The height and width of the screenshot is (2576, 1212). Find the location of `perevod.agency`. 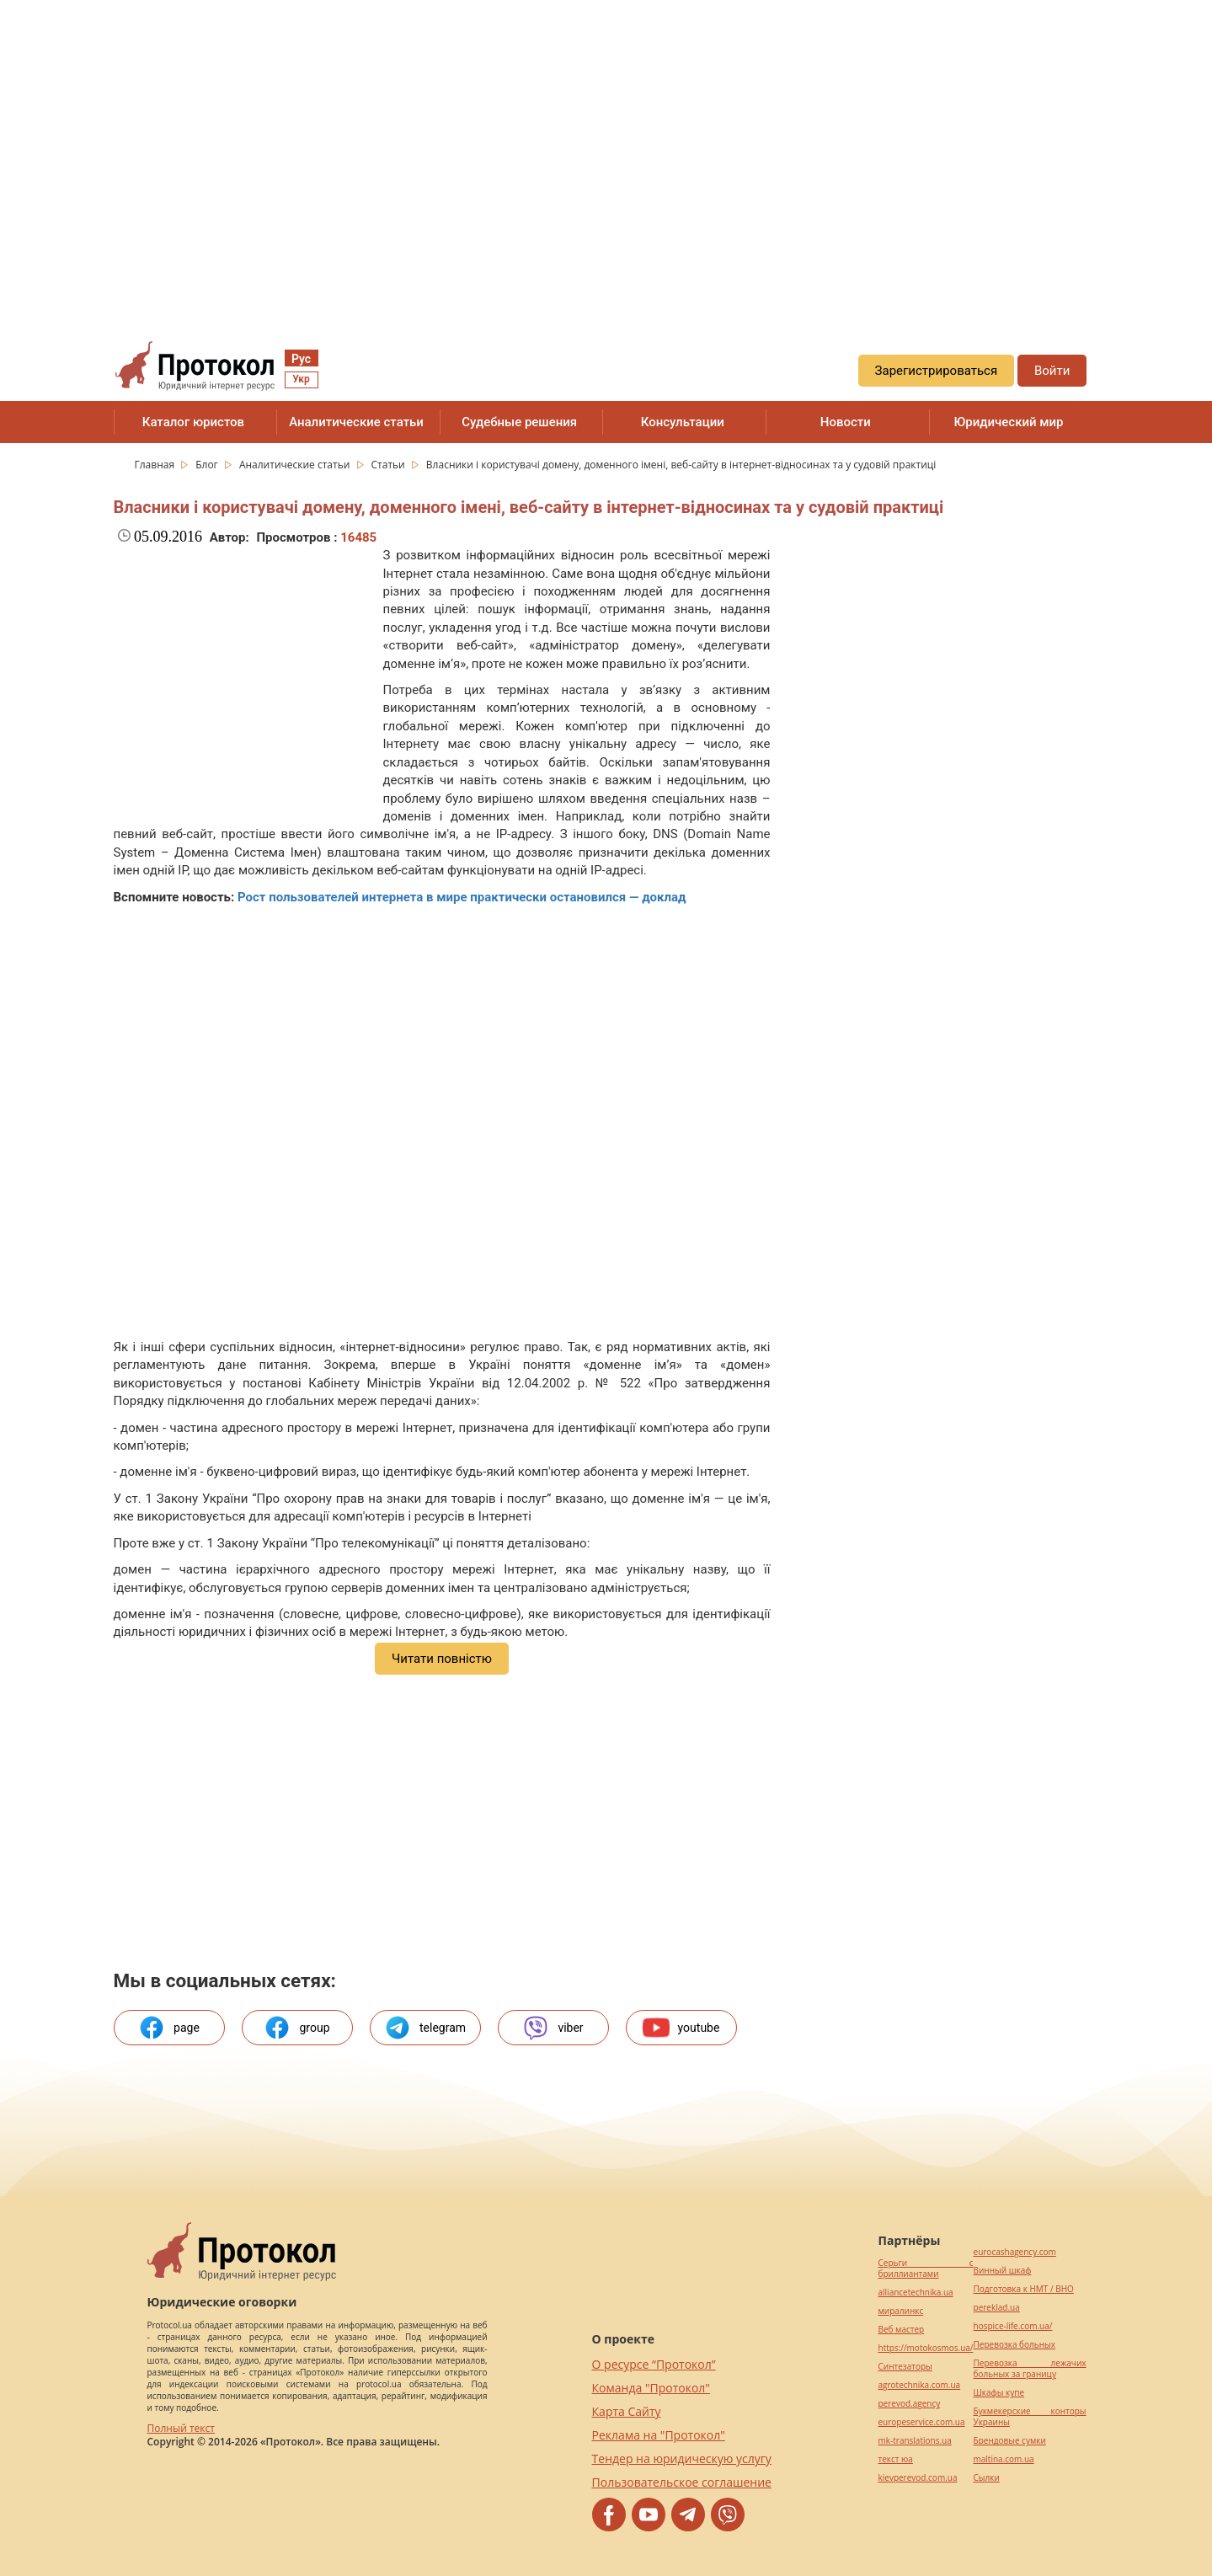

perevod.agency is located at coordinates (909, 2403).